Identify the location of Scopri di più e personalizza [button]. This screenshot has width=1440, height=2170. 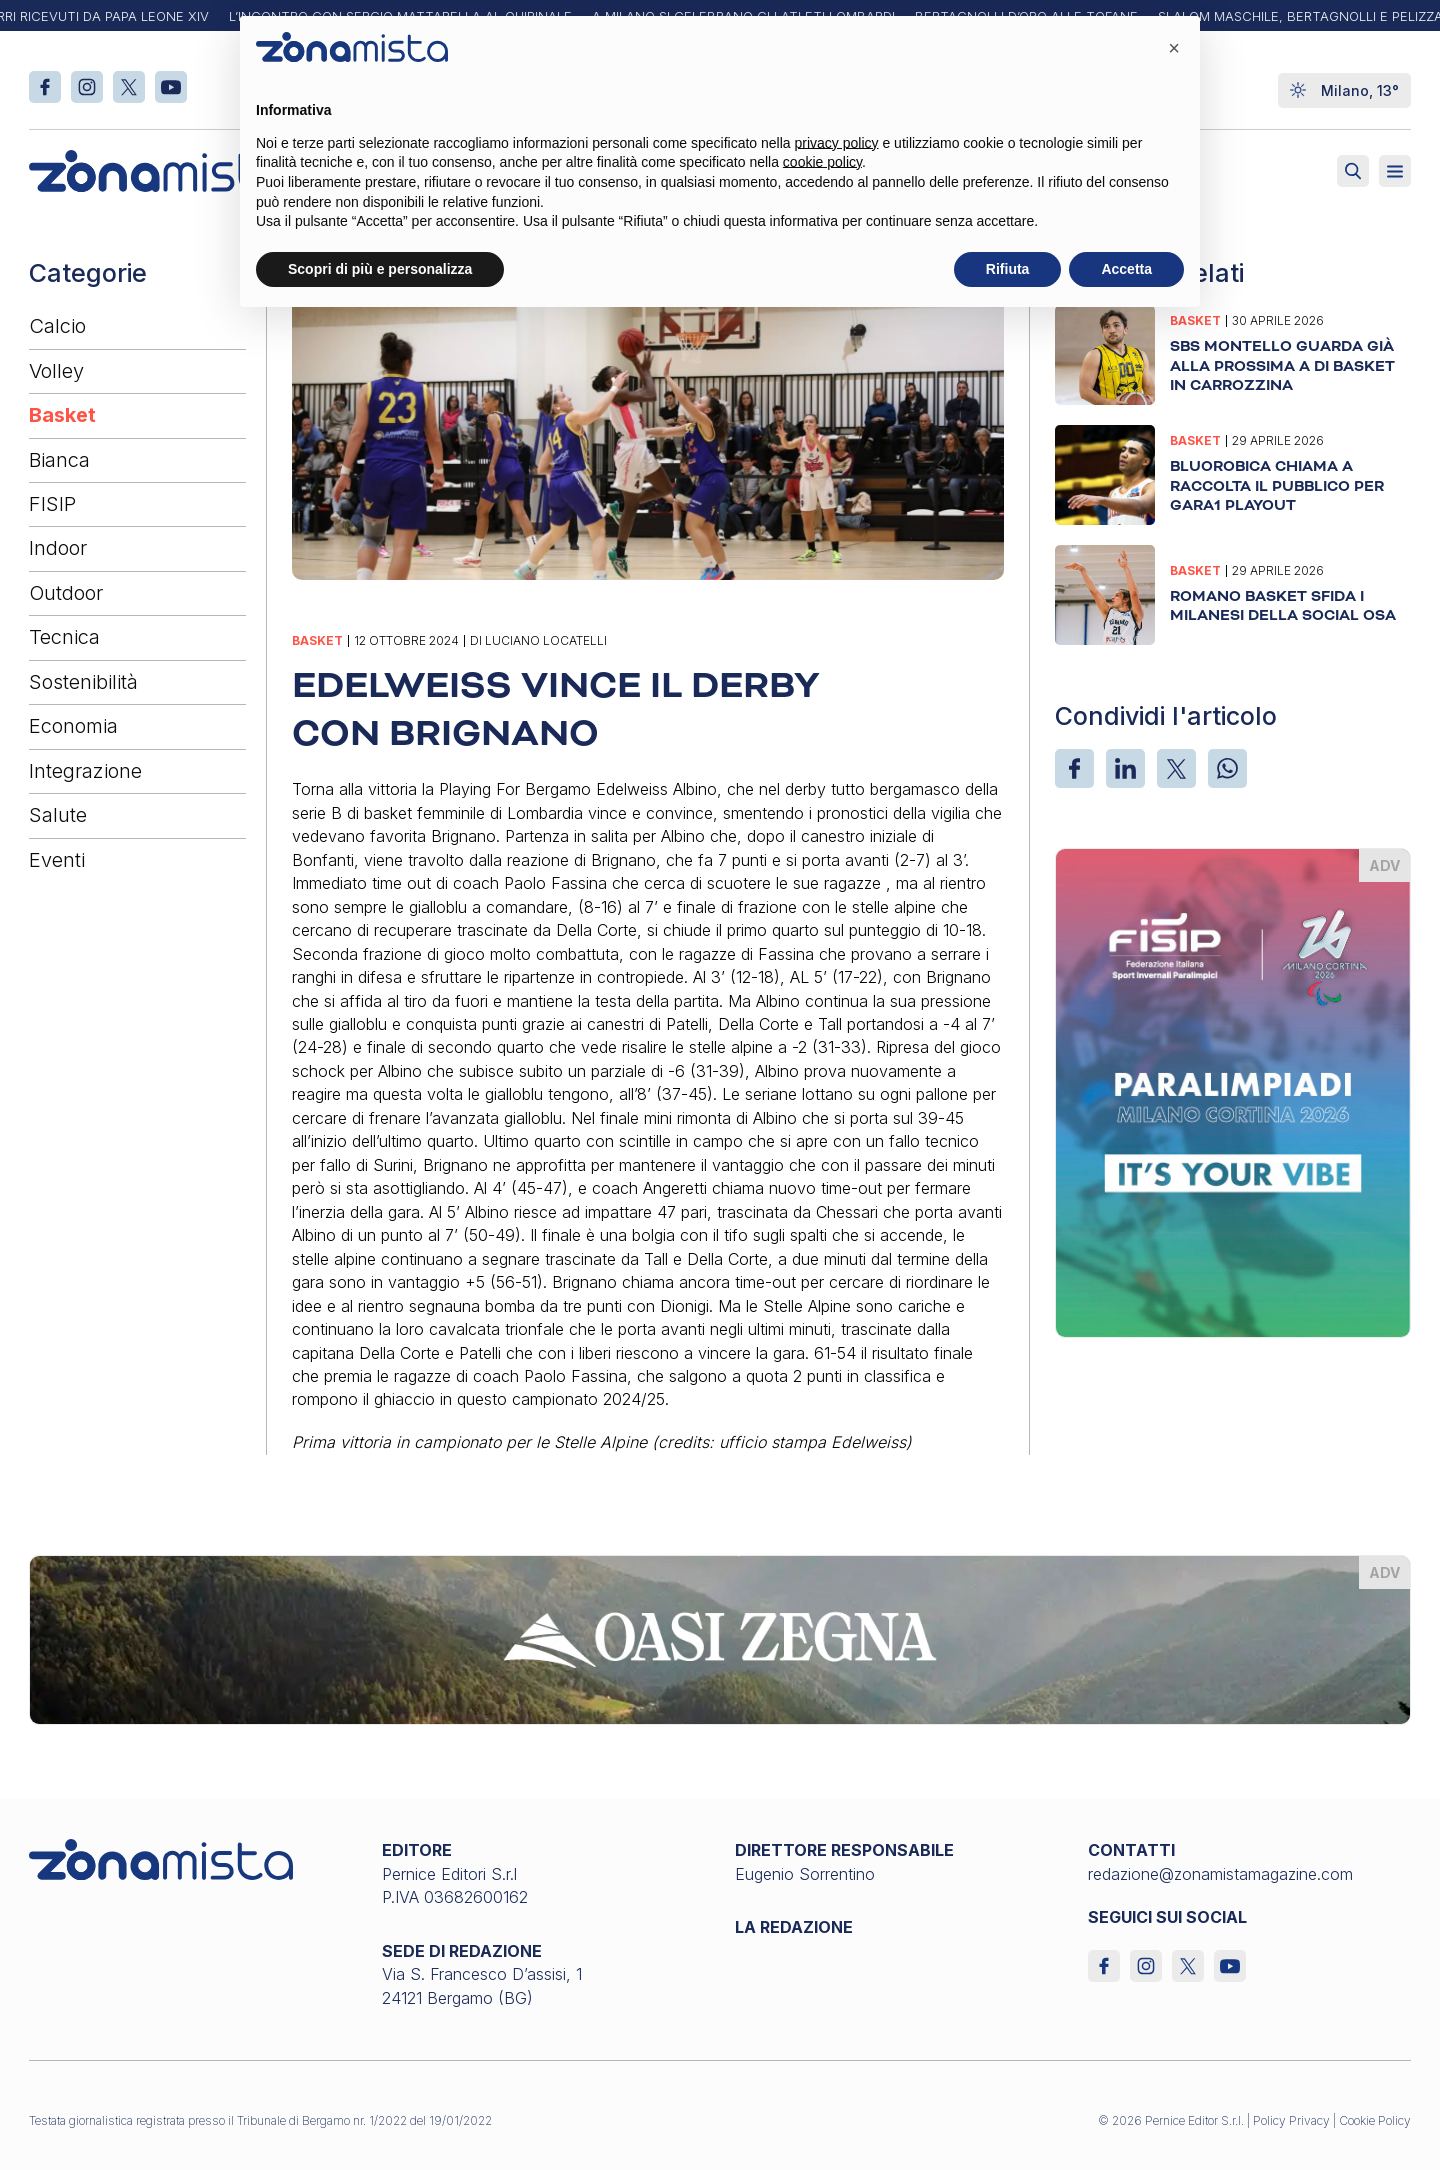
(380, 269).